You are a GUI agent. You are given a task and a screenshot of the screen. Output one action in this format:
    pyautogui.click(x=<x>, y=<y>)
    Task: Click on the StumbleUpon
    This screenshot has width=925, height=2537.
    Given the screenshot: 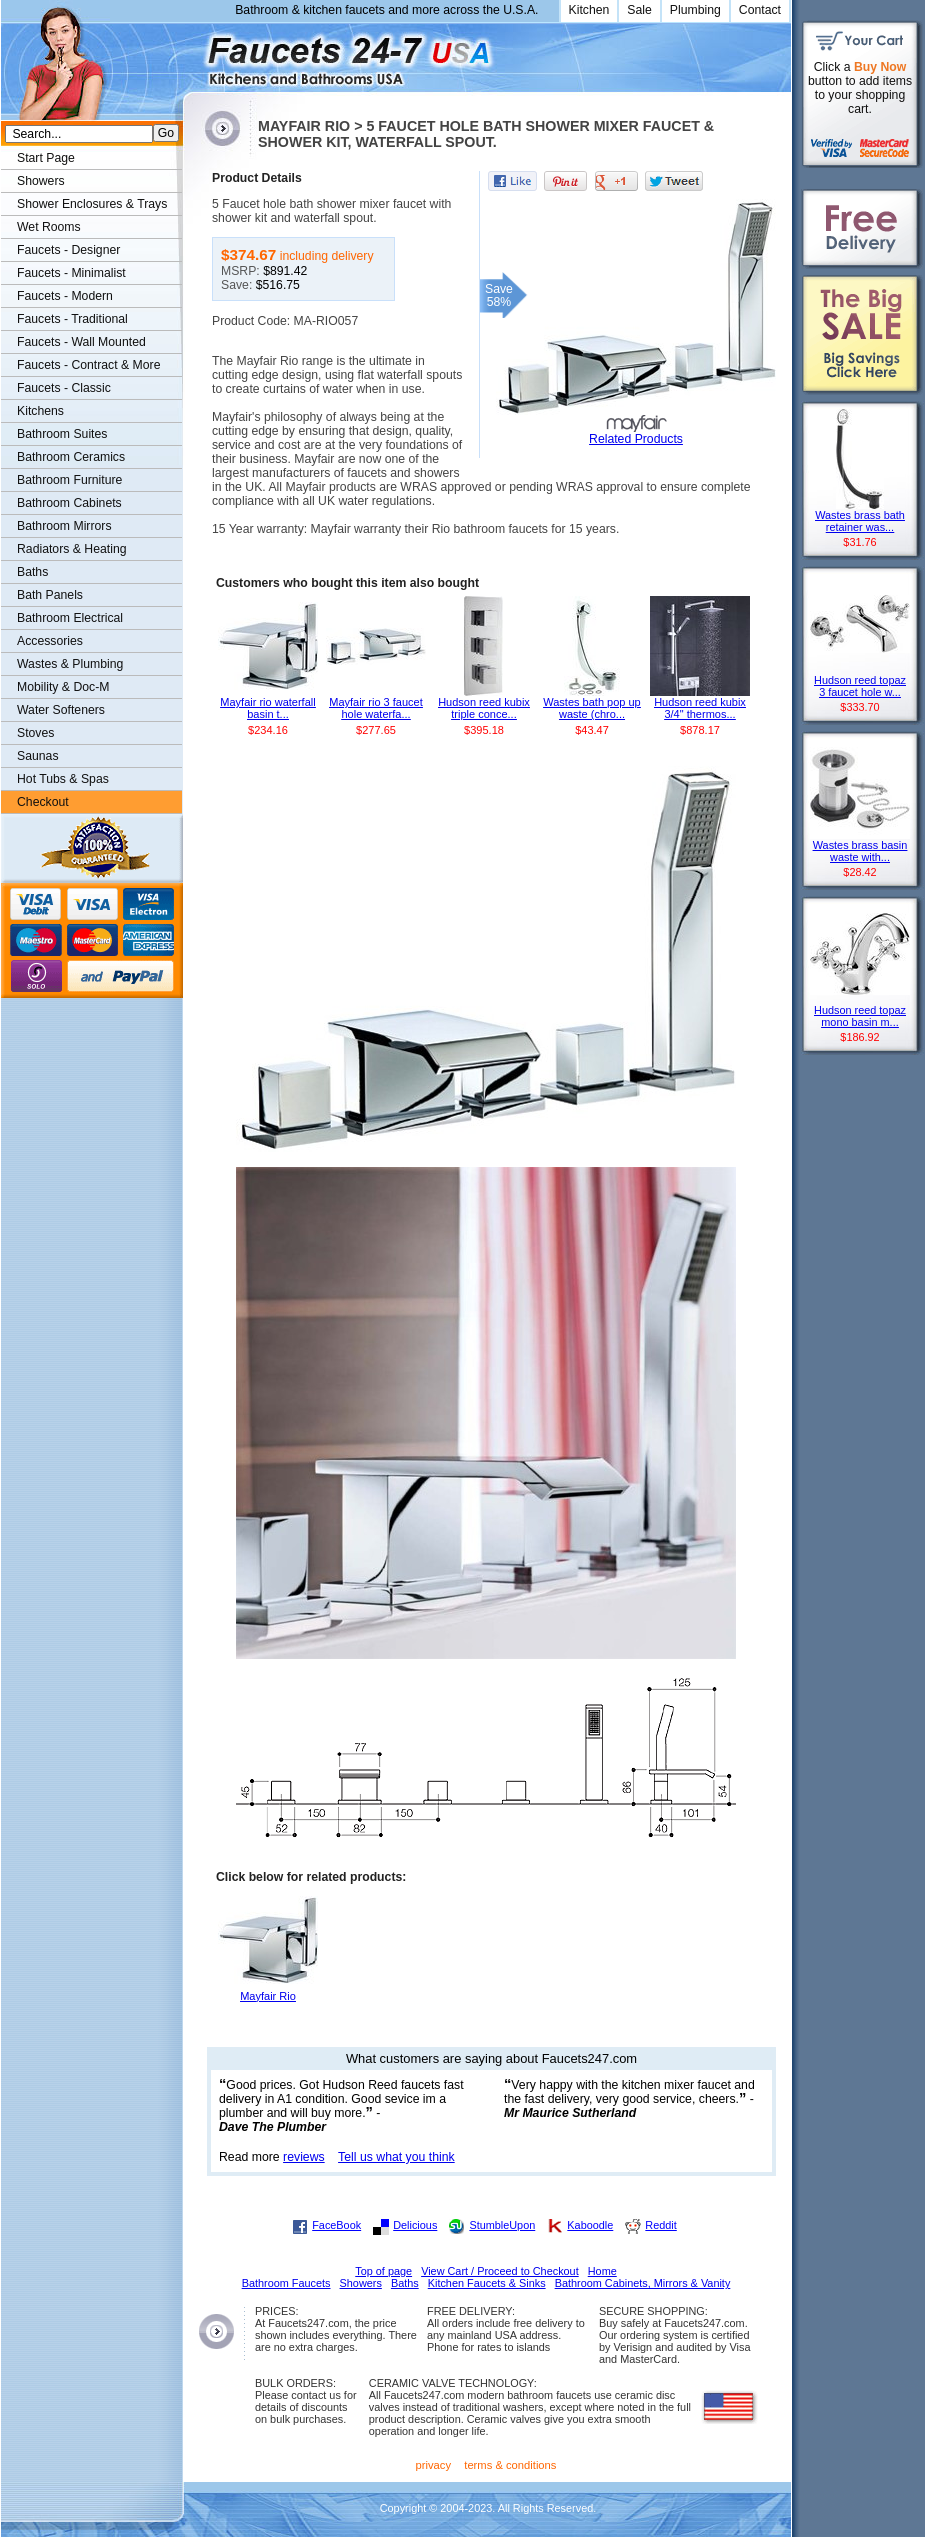 What is the action you would take?
    pyautogui.click(x=502, y=2225)
    